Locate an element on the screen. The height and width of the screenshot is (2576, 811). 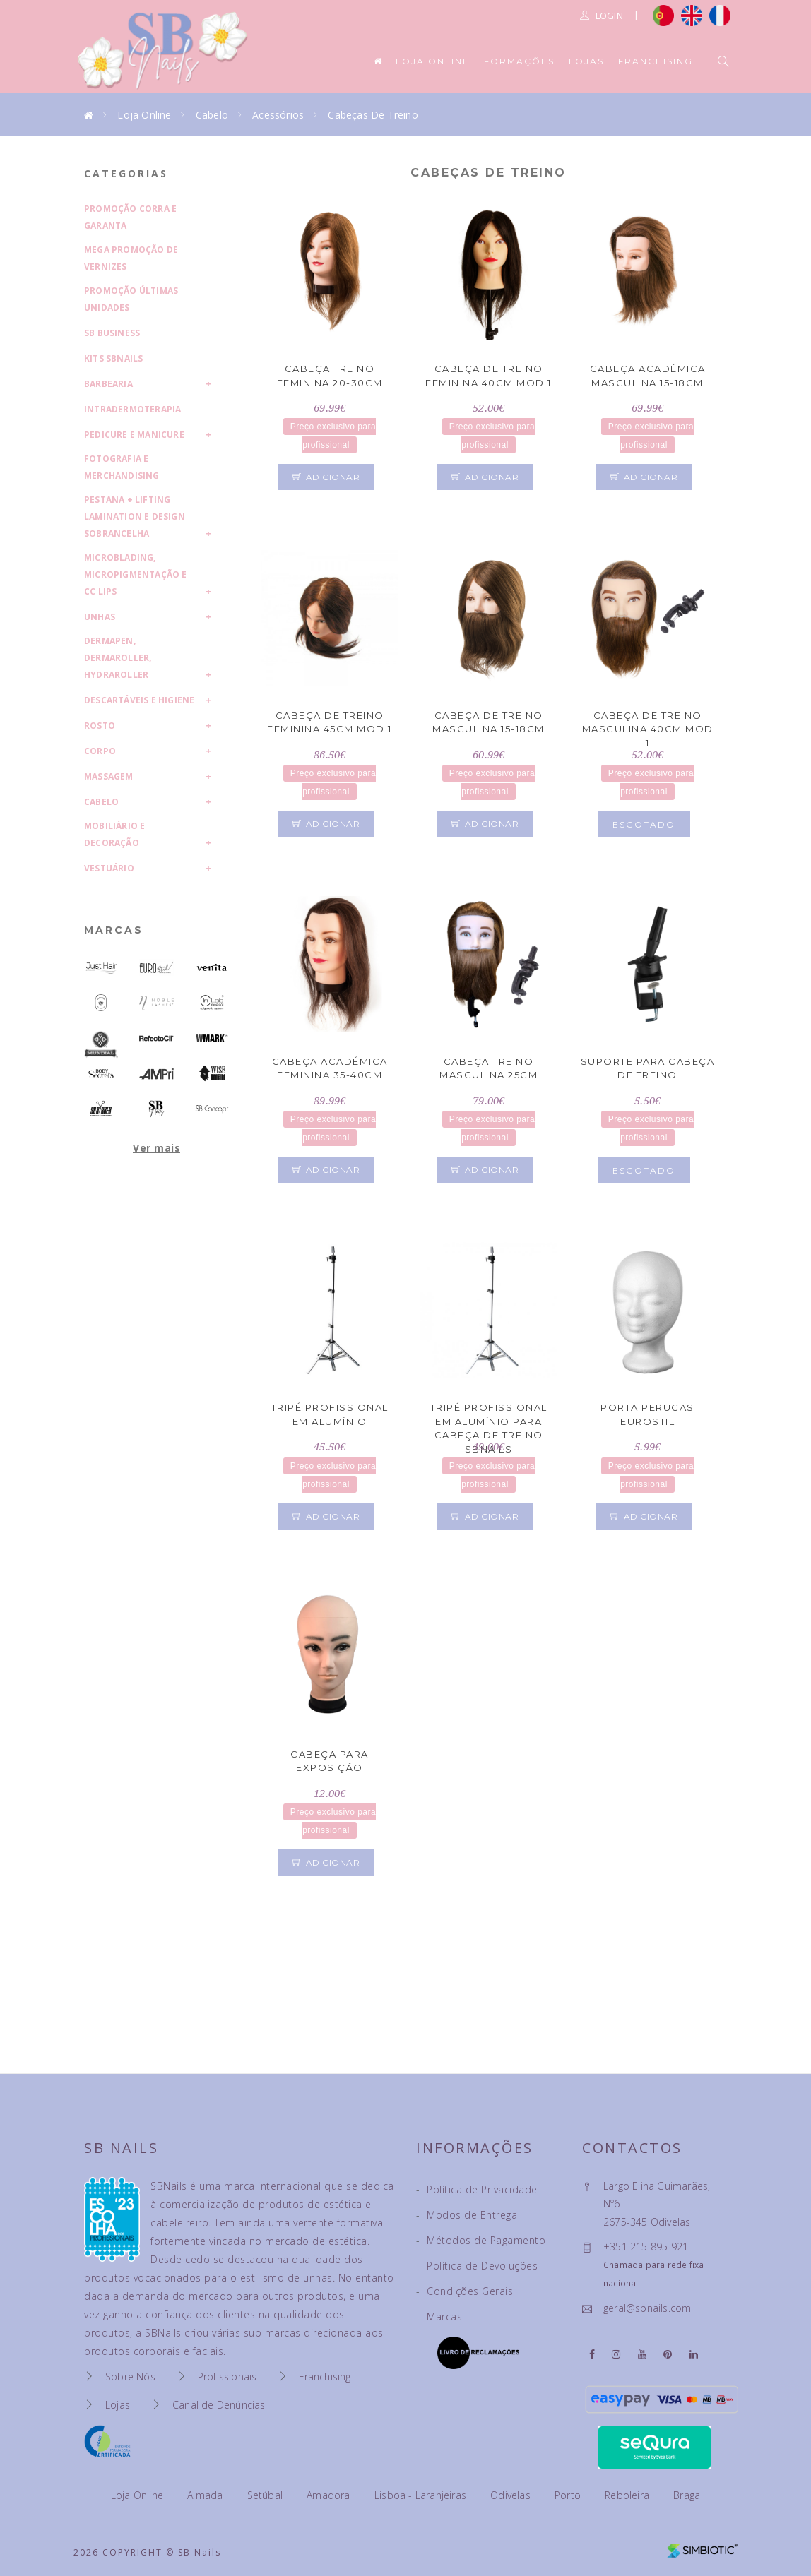
Sobre Nós is located at coordinates (130, 2376).